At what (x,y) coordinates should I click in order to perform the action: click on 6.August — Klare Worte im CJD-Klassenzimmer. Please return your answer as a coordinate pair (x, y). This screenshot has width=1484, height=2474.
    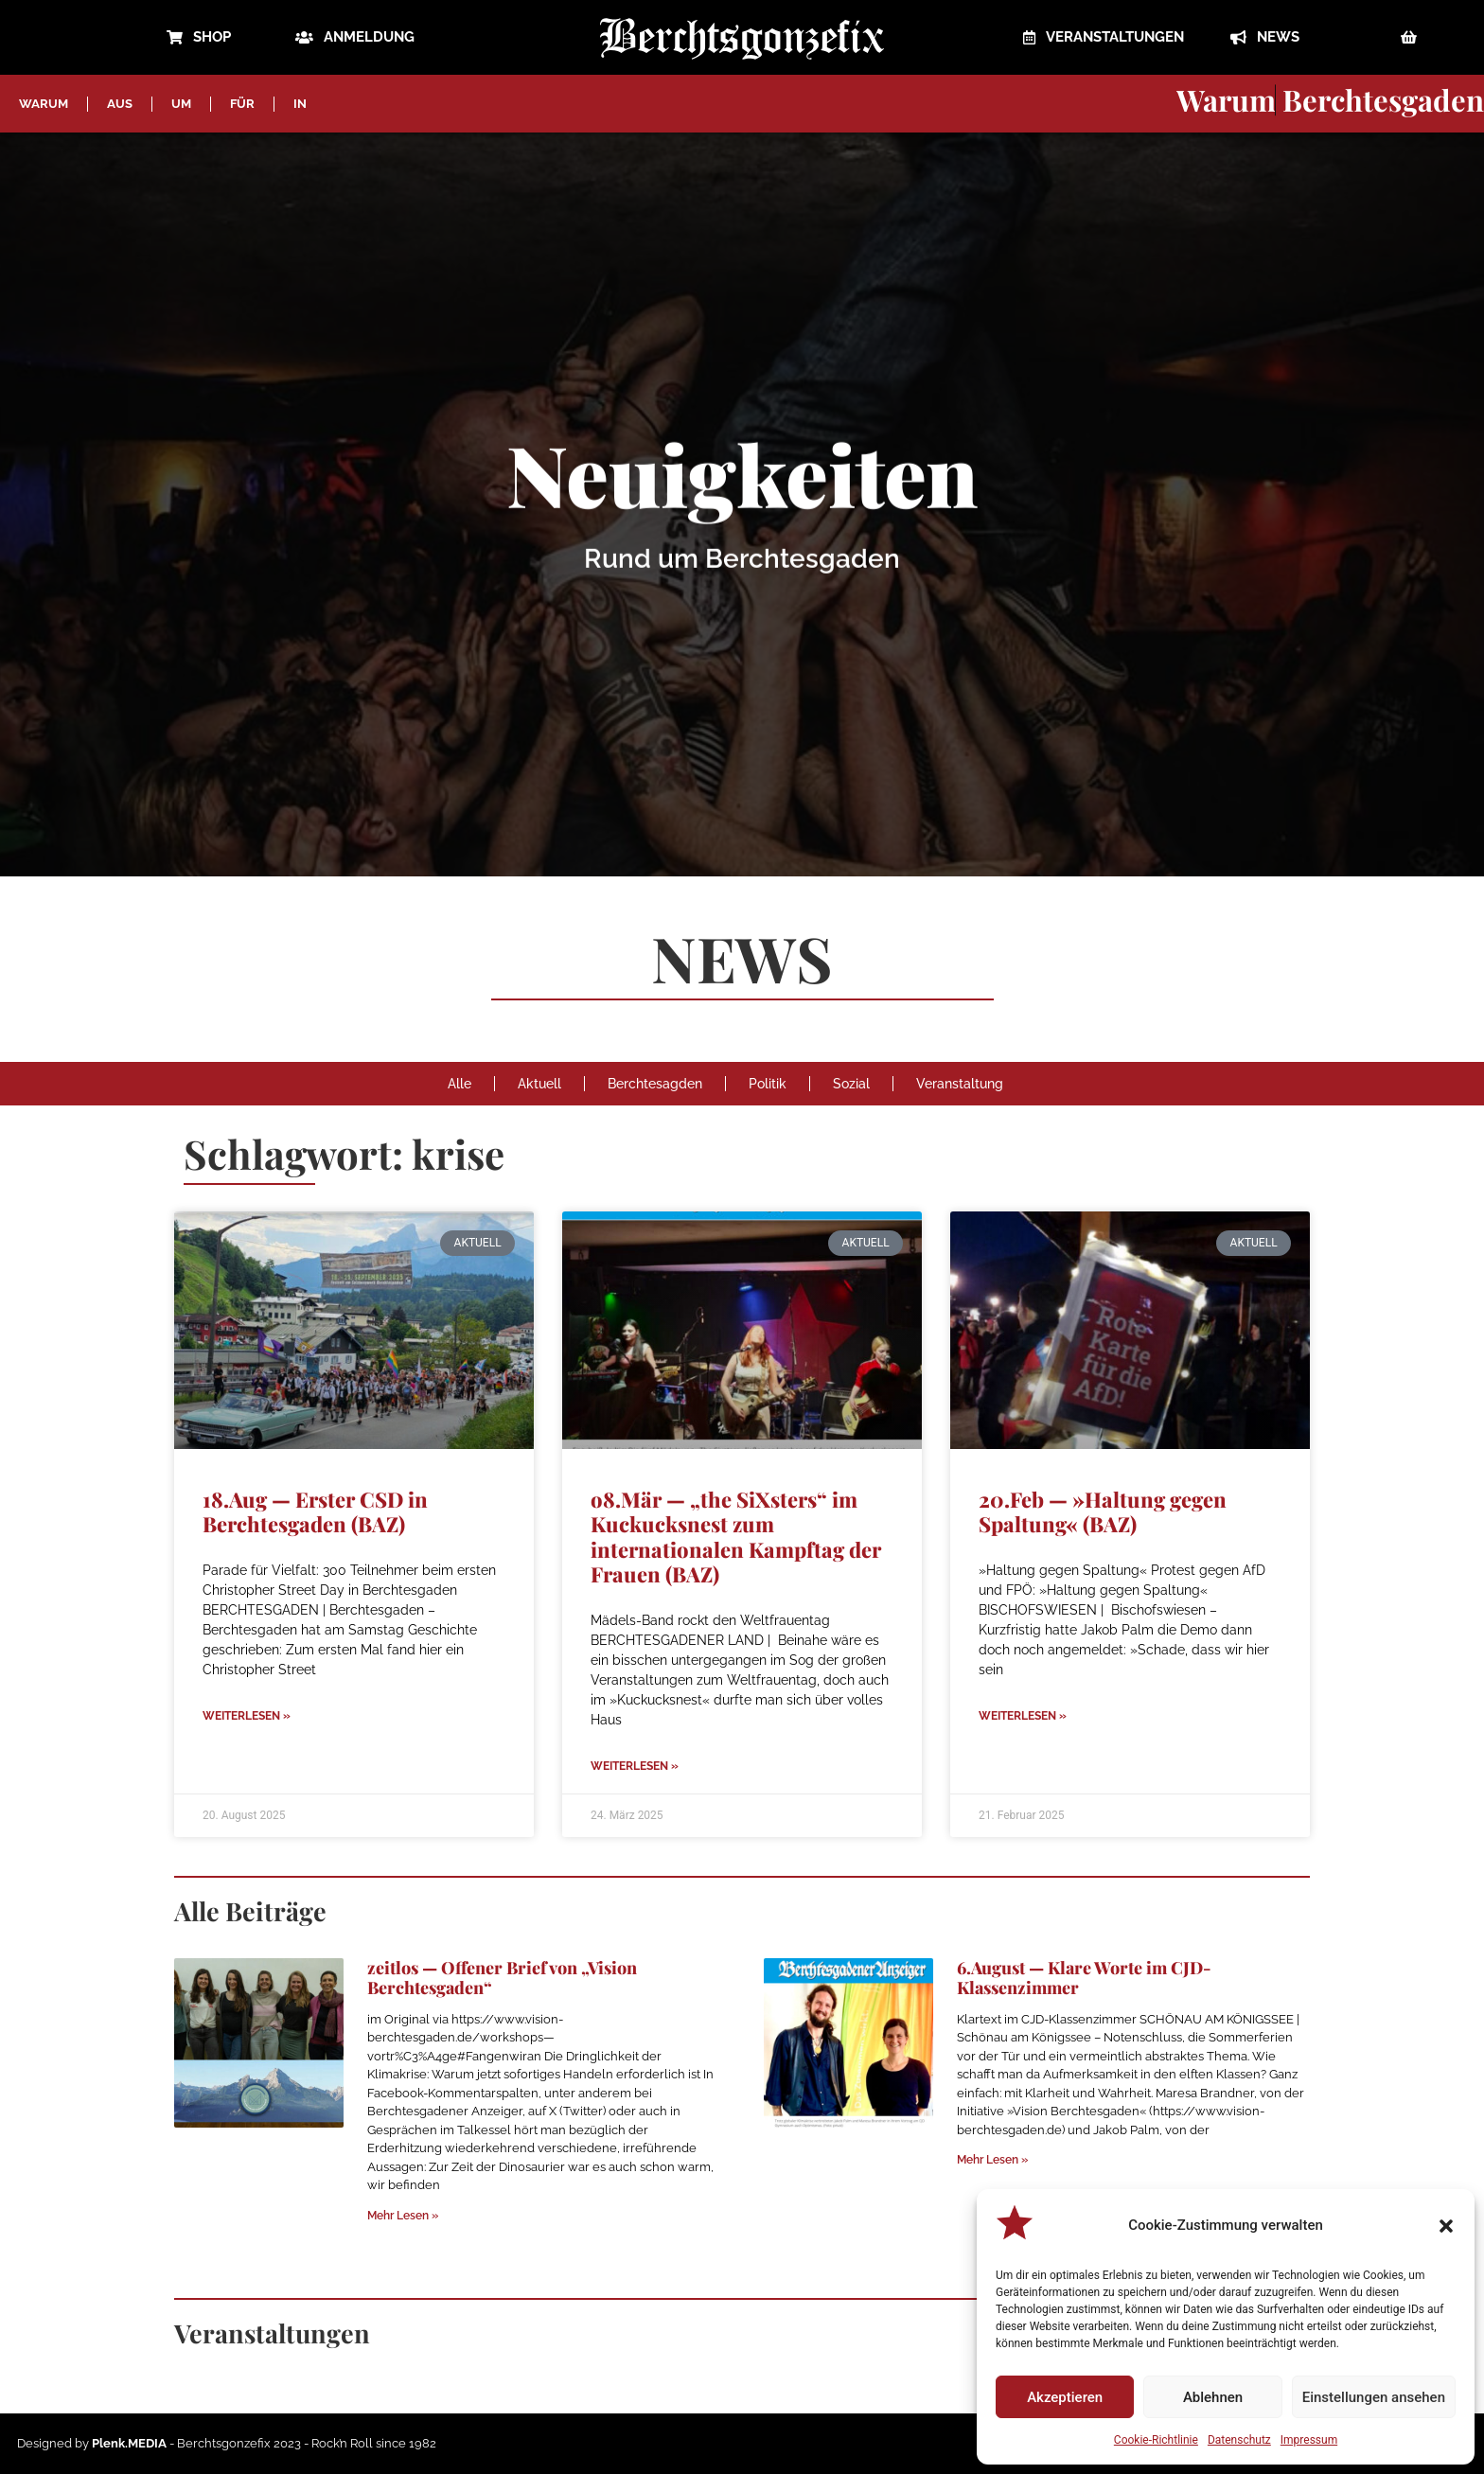
    Looking at the image, I should click on (1084, 1978).